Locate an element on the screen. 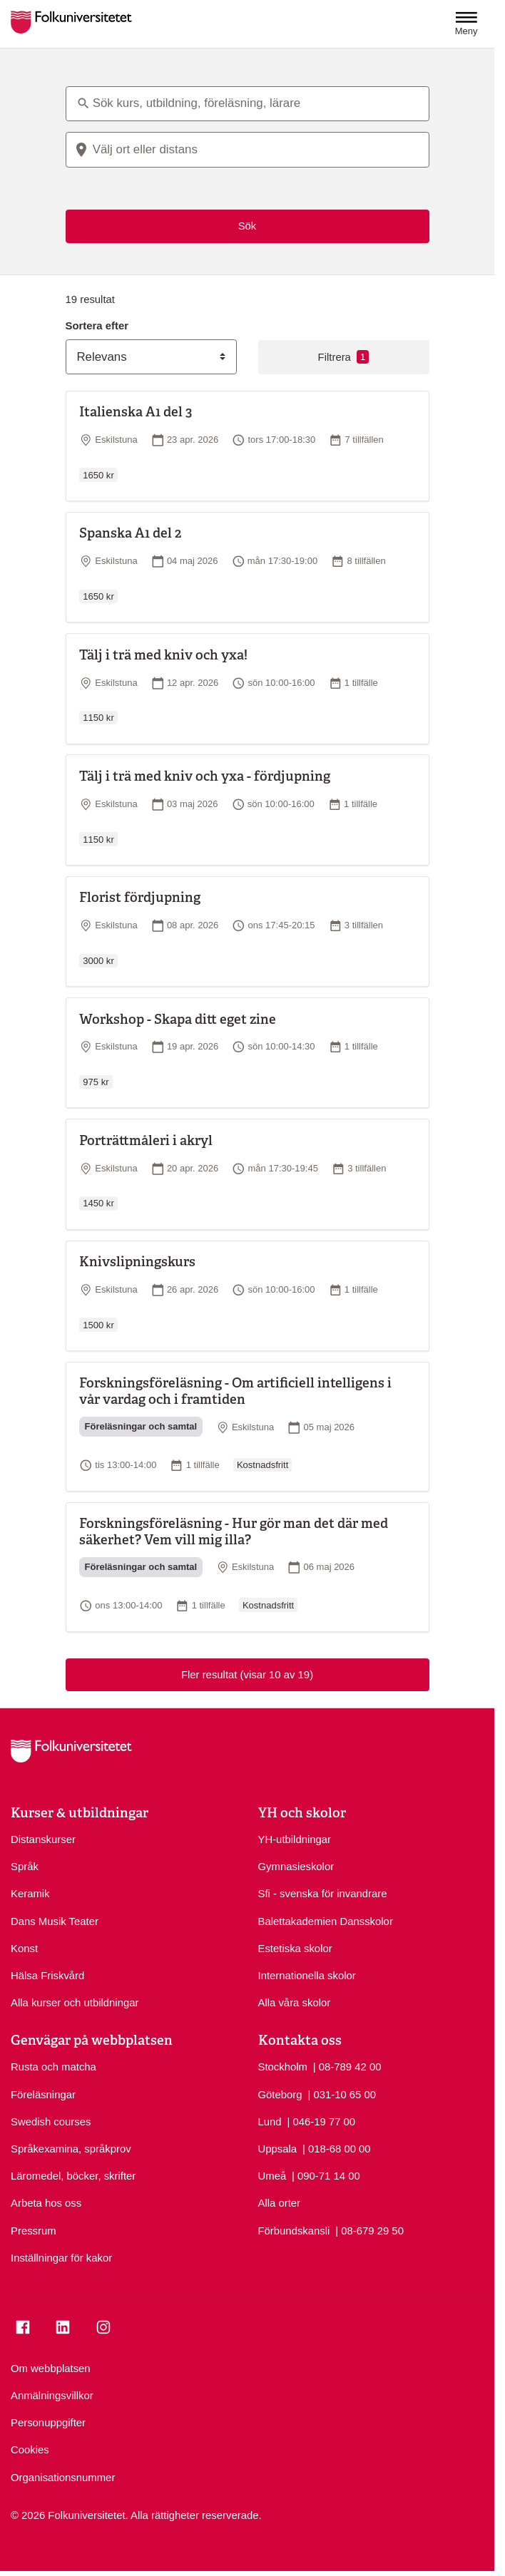  Umeå is located at coordinates (272, 2176).